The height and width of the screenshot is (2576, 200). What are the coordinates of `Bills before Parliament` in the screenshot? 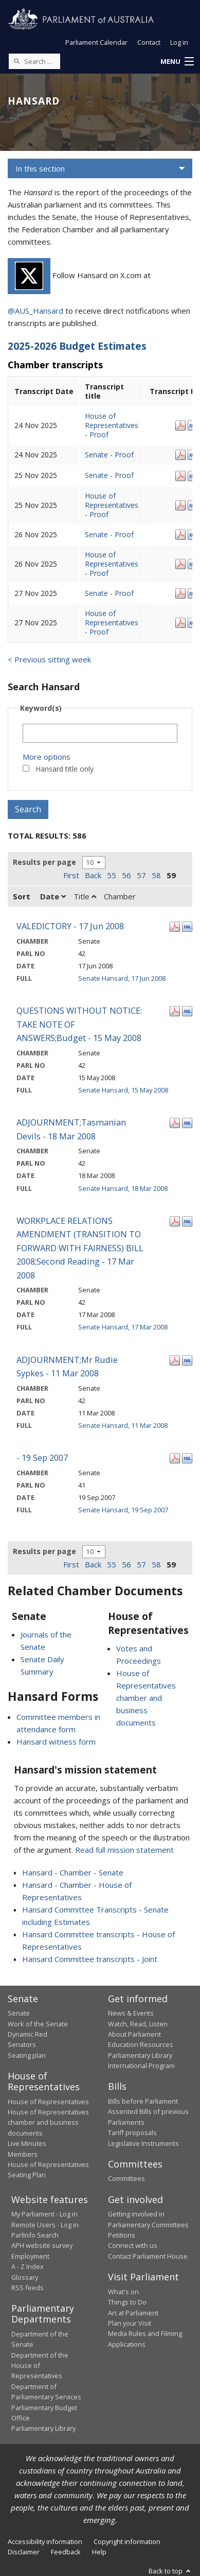 It's located at (143, 2101).